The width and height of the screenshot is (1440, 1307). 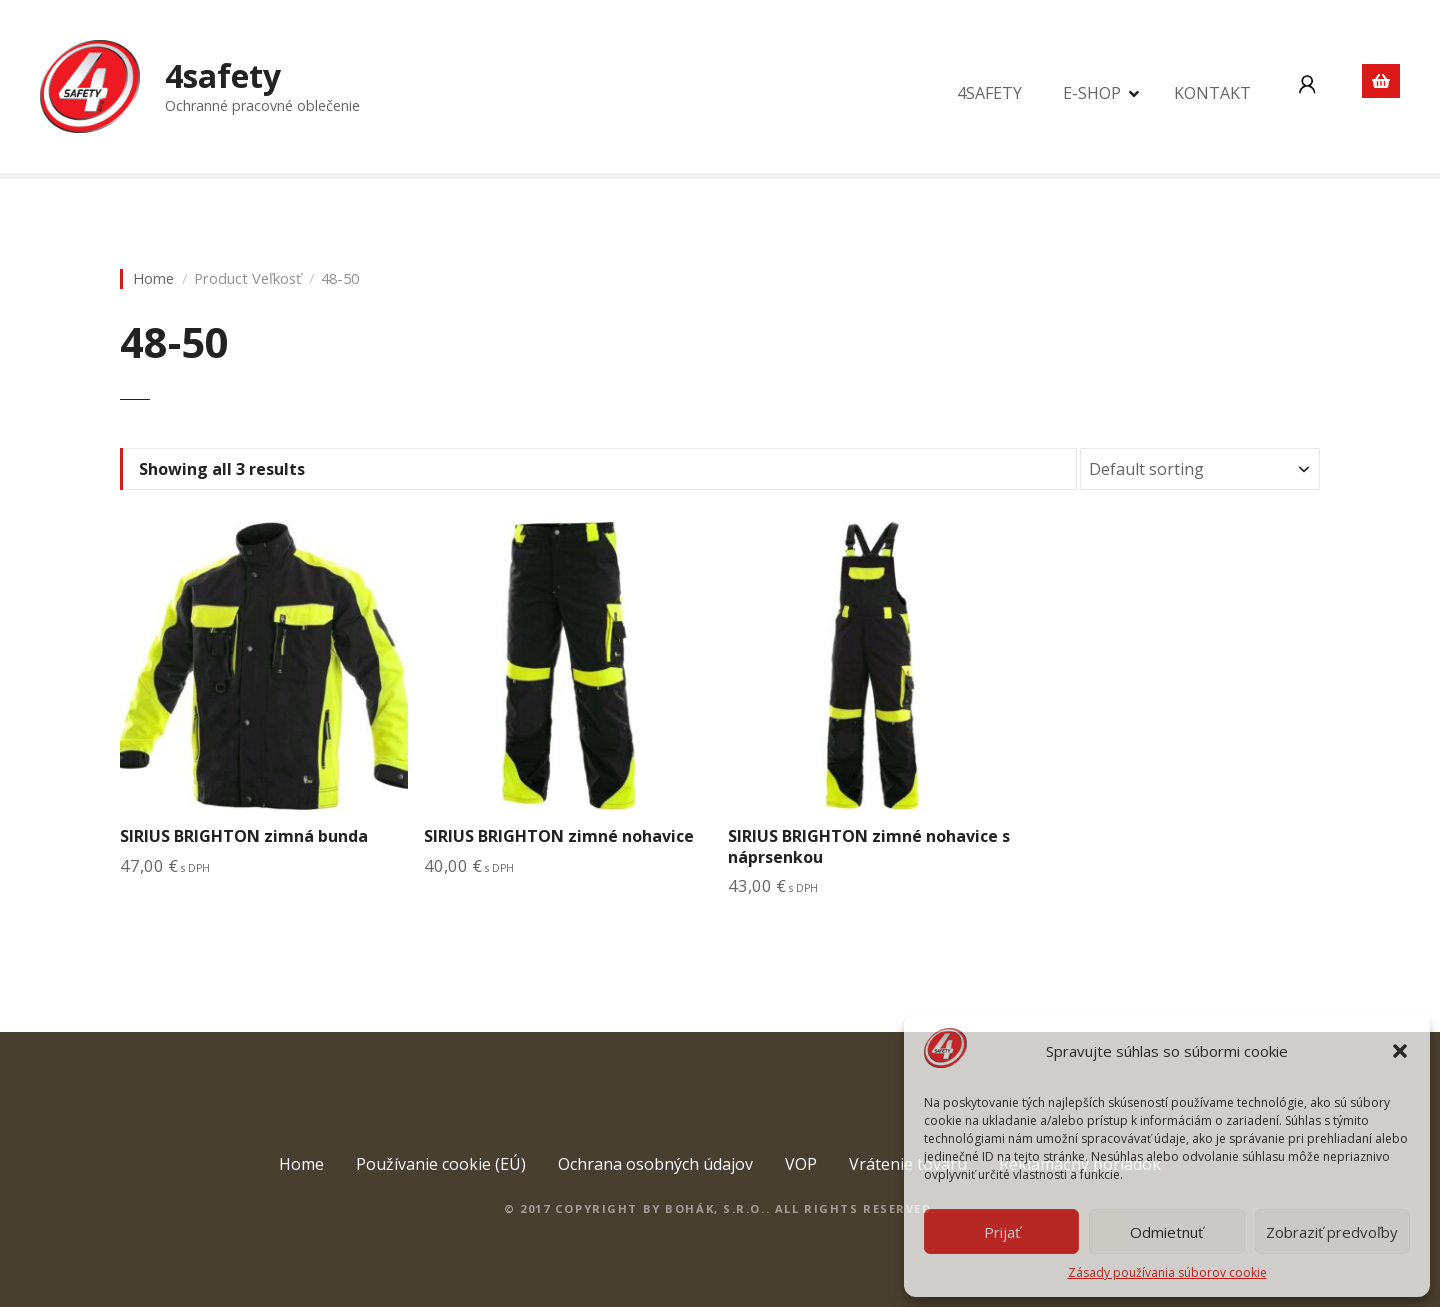 I want to click on Odmietnuť, so click(x=1166, y=1232).